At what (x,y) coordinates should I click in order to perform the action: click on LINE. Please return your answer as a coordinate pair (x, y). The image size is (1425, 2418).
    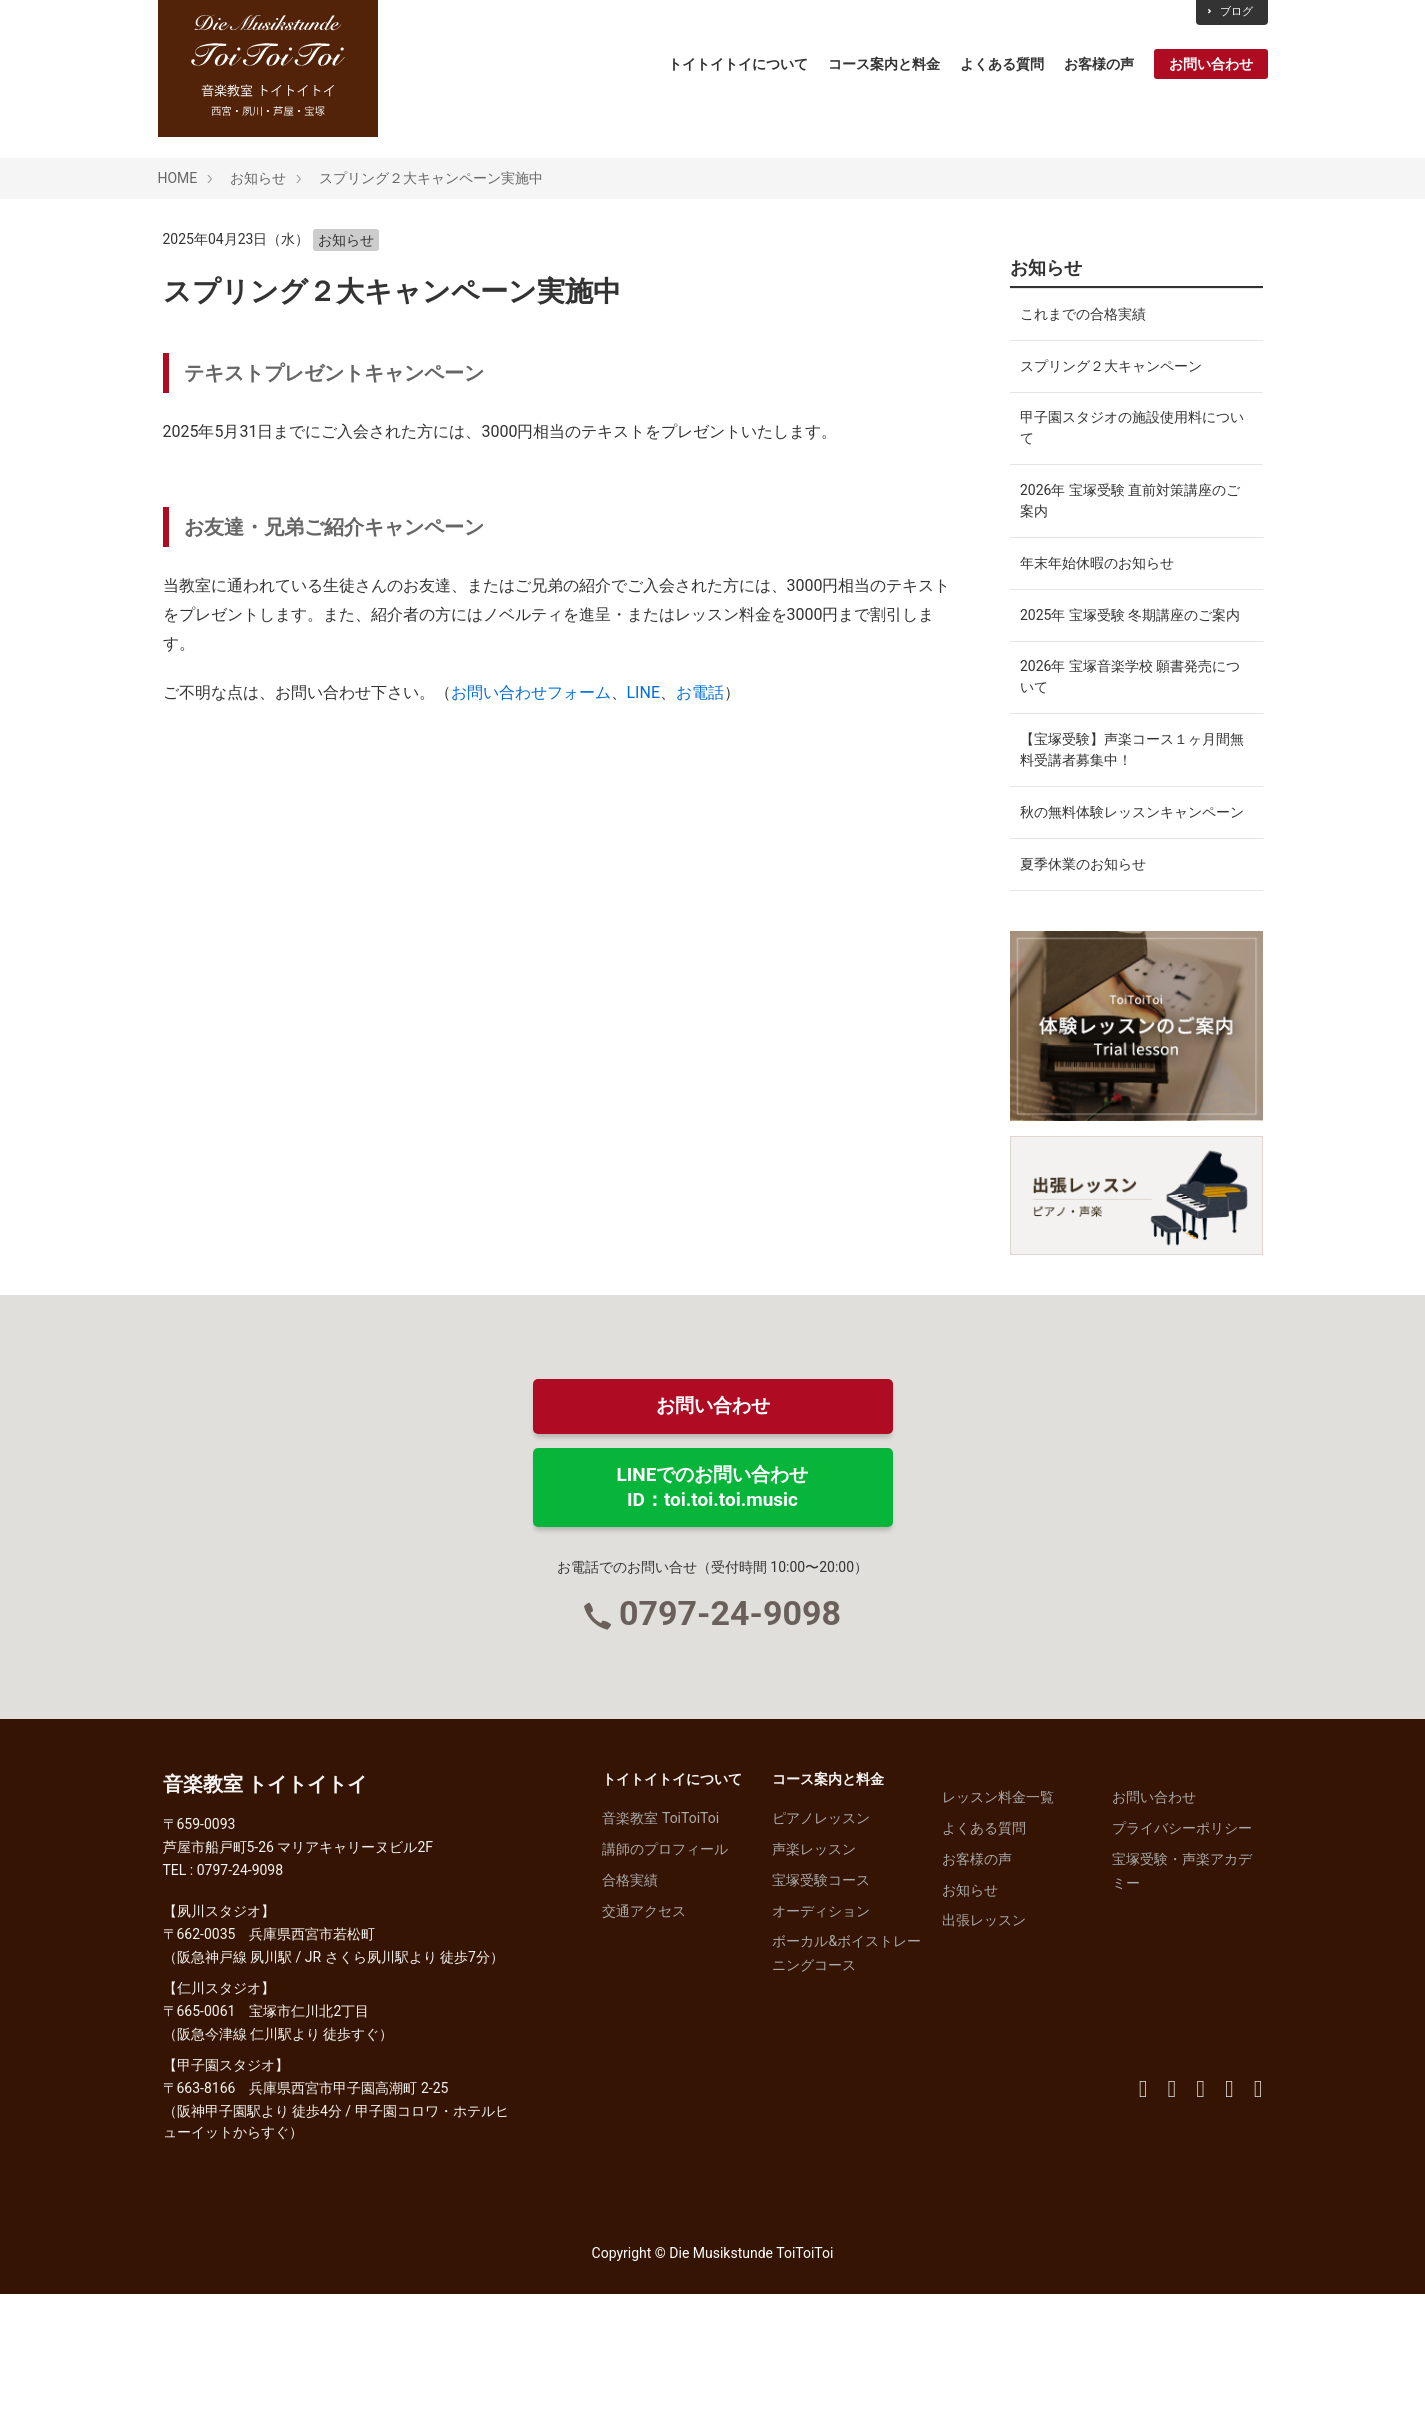
    Looking at the image, I should click on (643, 692).